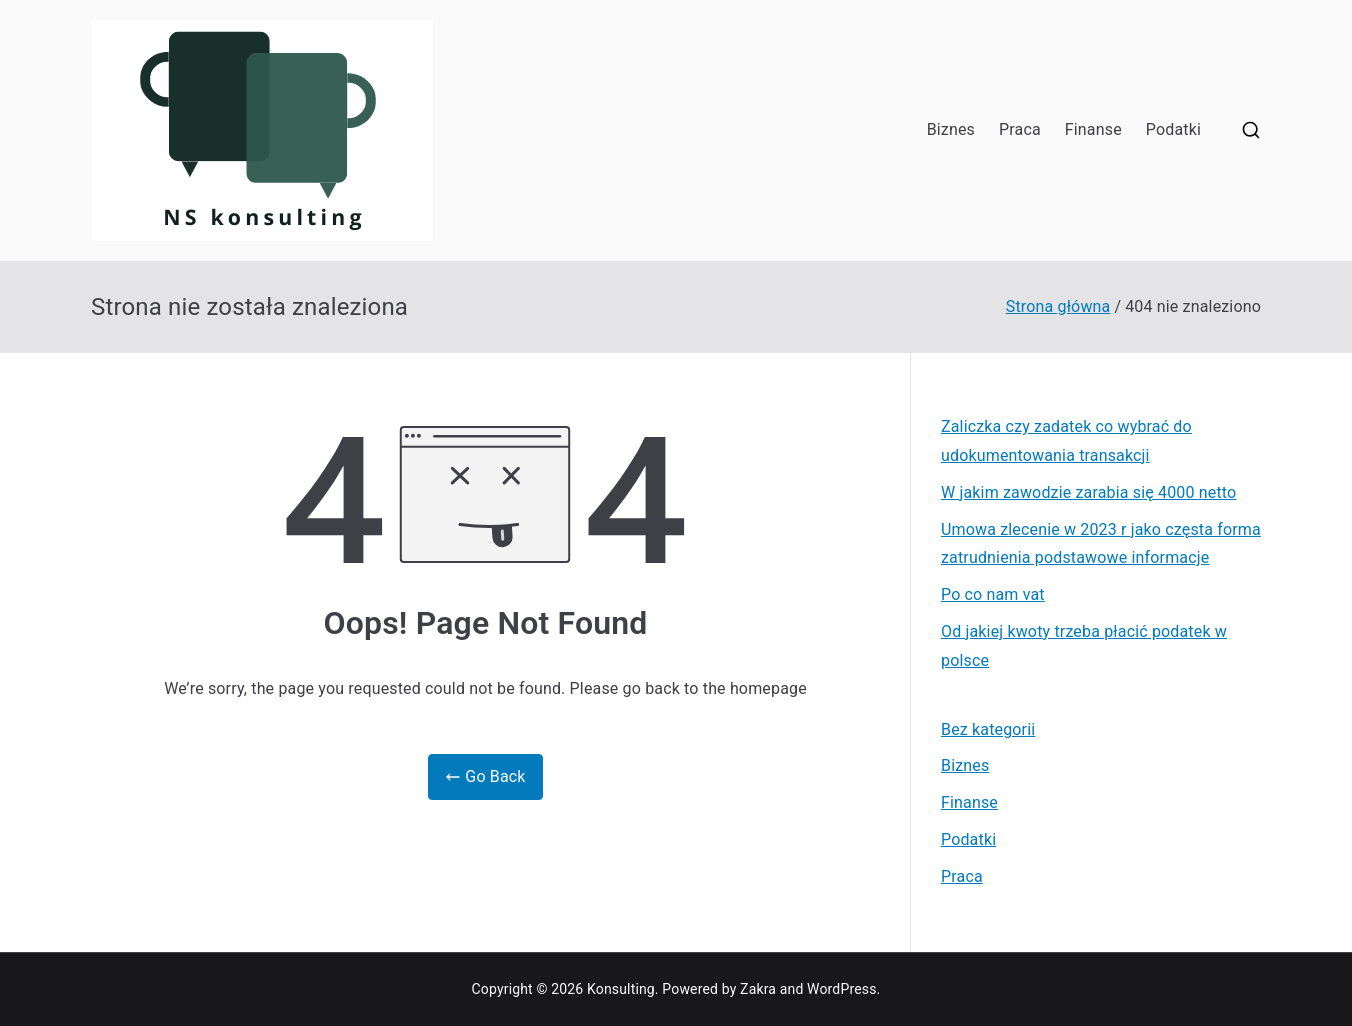 The height and width of the screenshot is (1026, 1352). I want to click on Konsulting, so click(621, 989).